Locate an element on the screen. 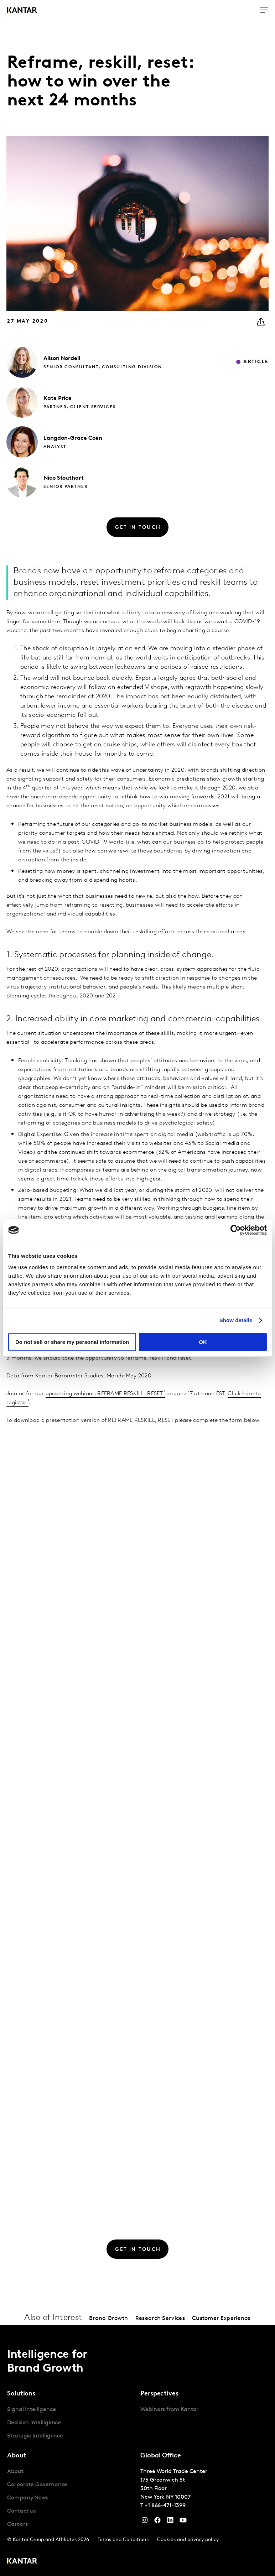 The height and width of the screenshot is (2576, 275). Brand Growth is located at coordinates (108, 2318).